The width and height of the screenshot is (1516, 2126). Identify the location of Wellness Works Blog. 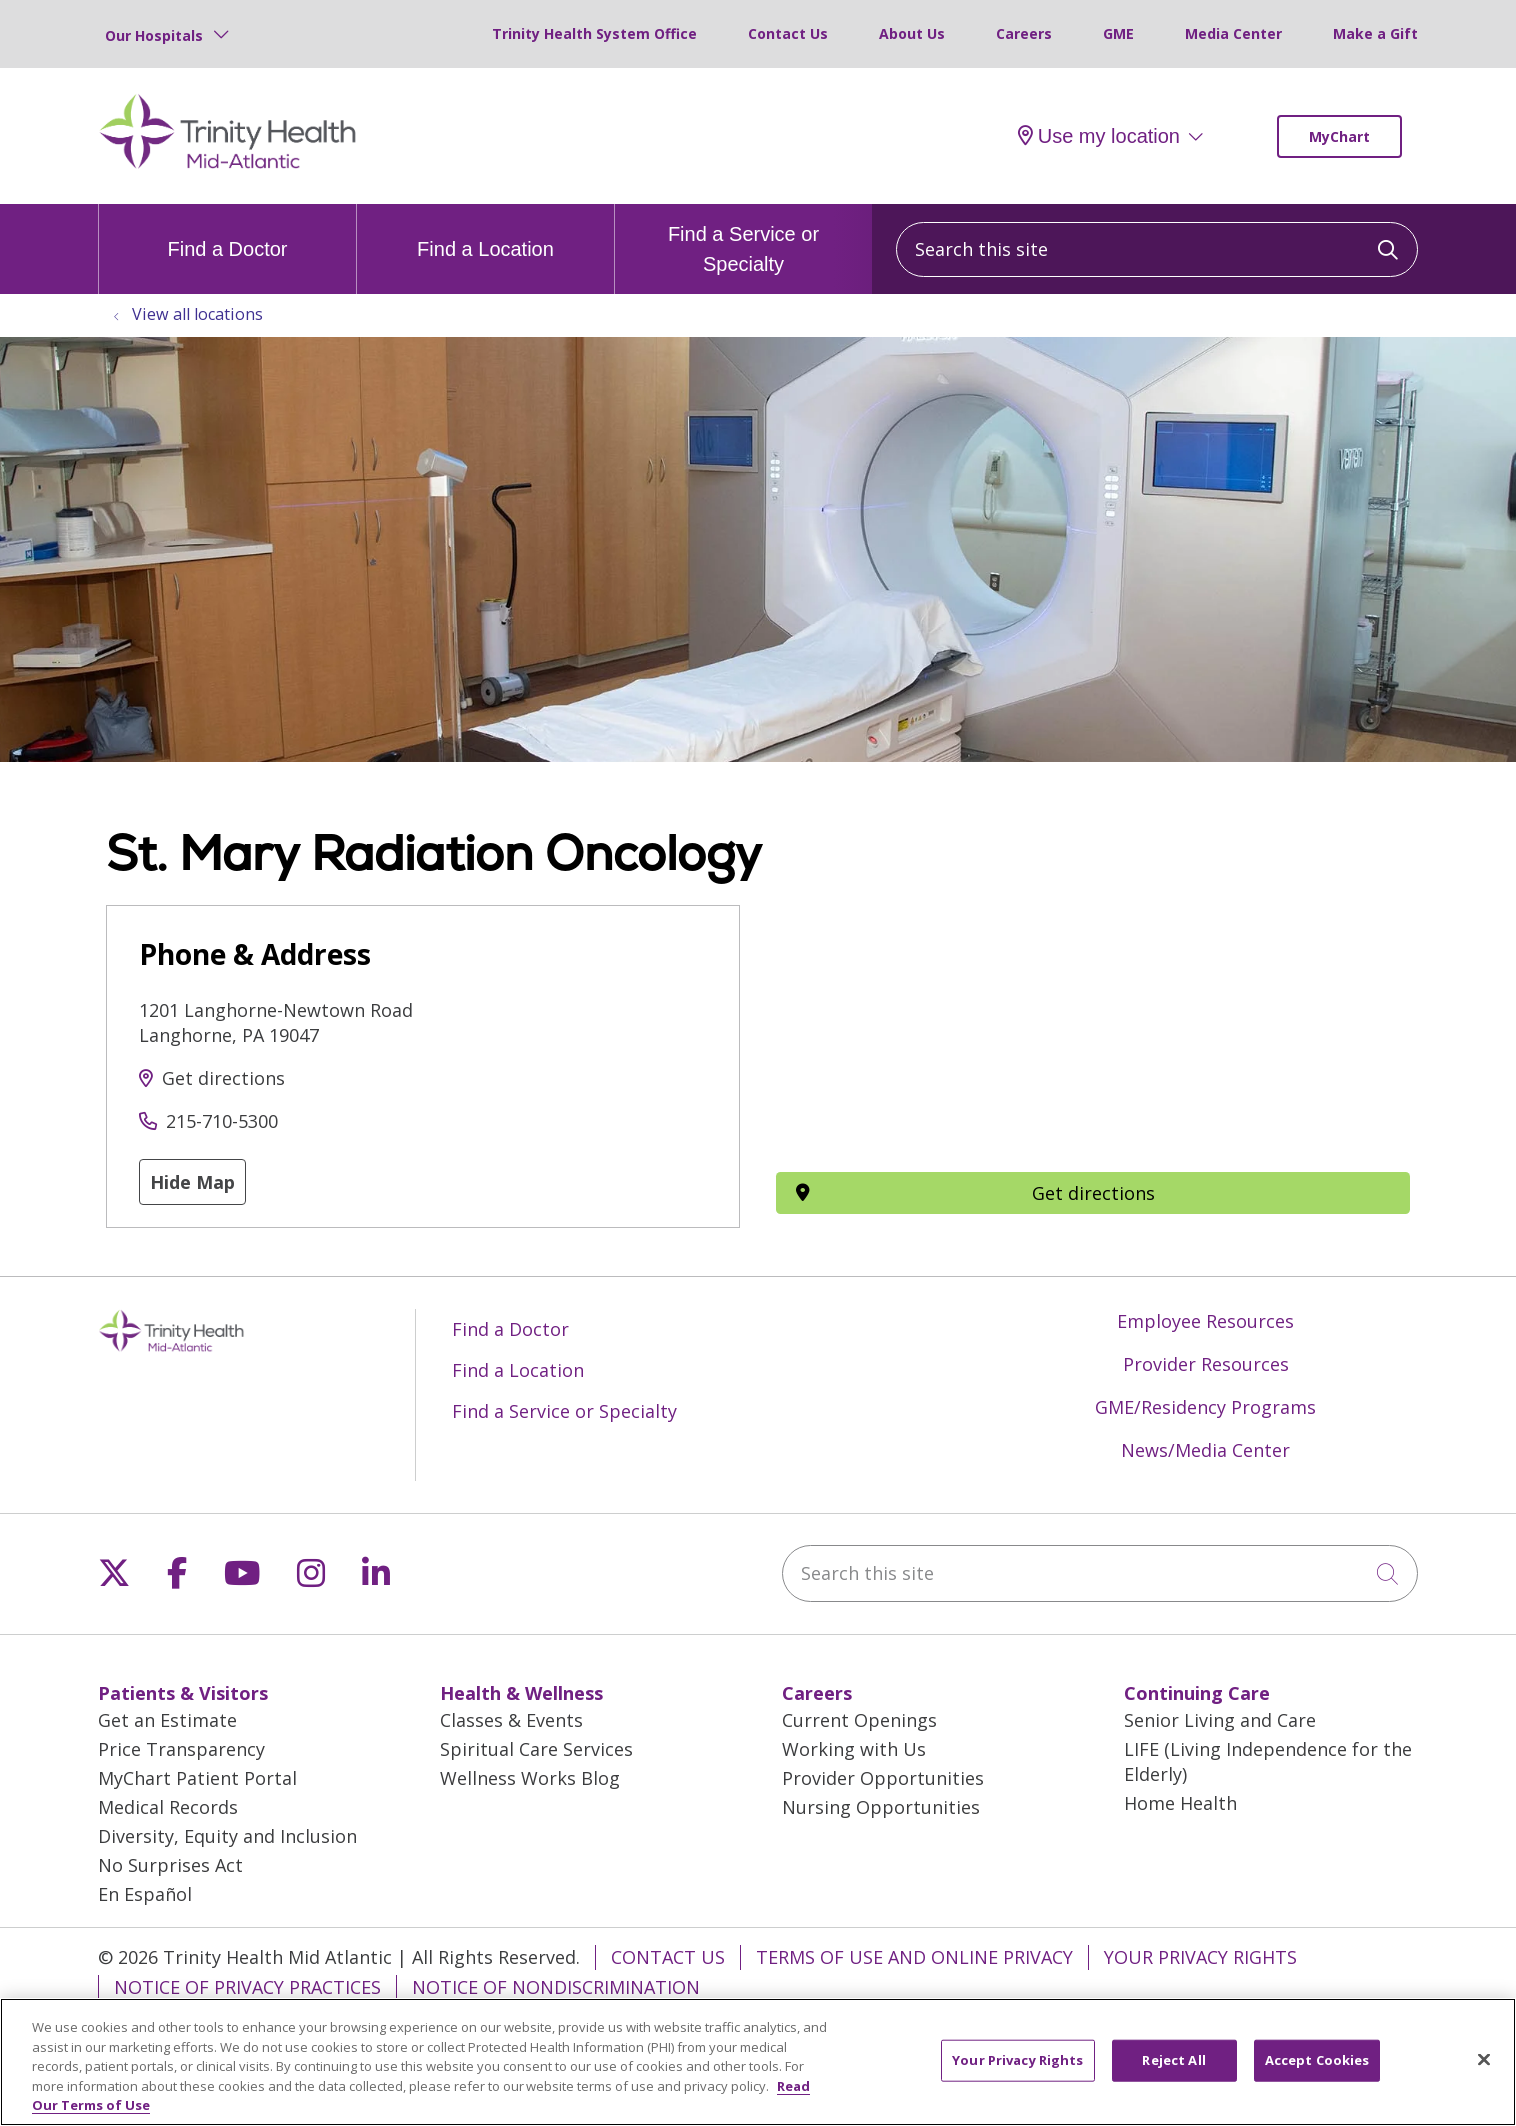
(530, 1778).